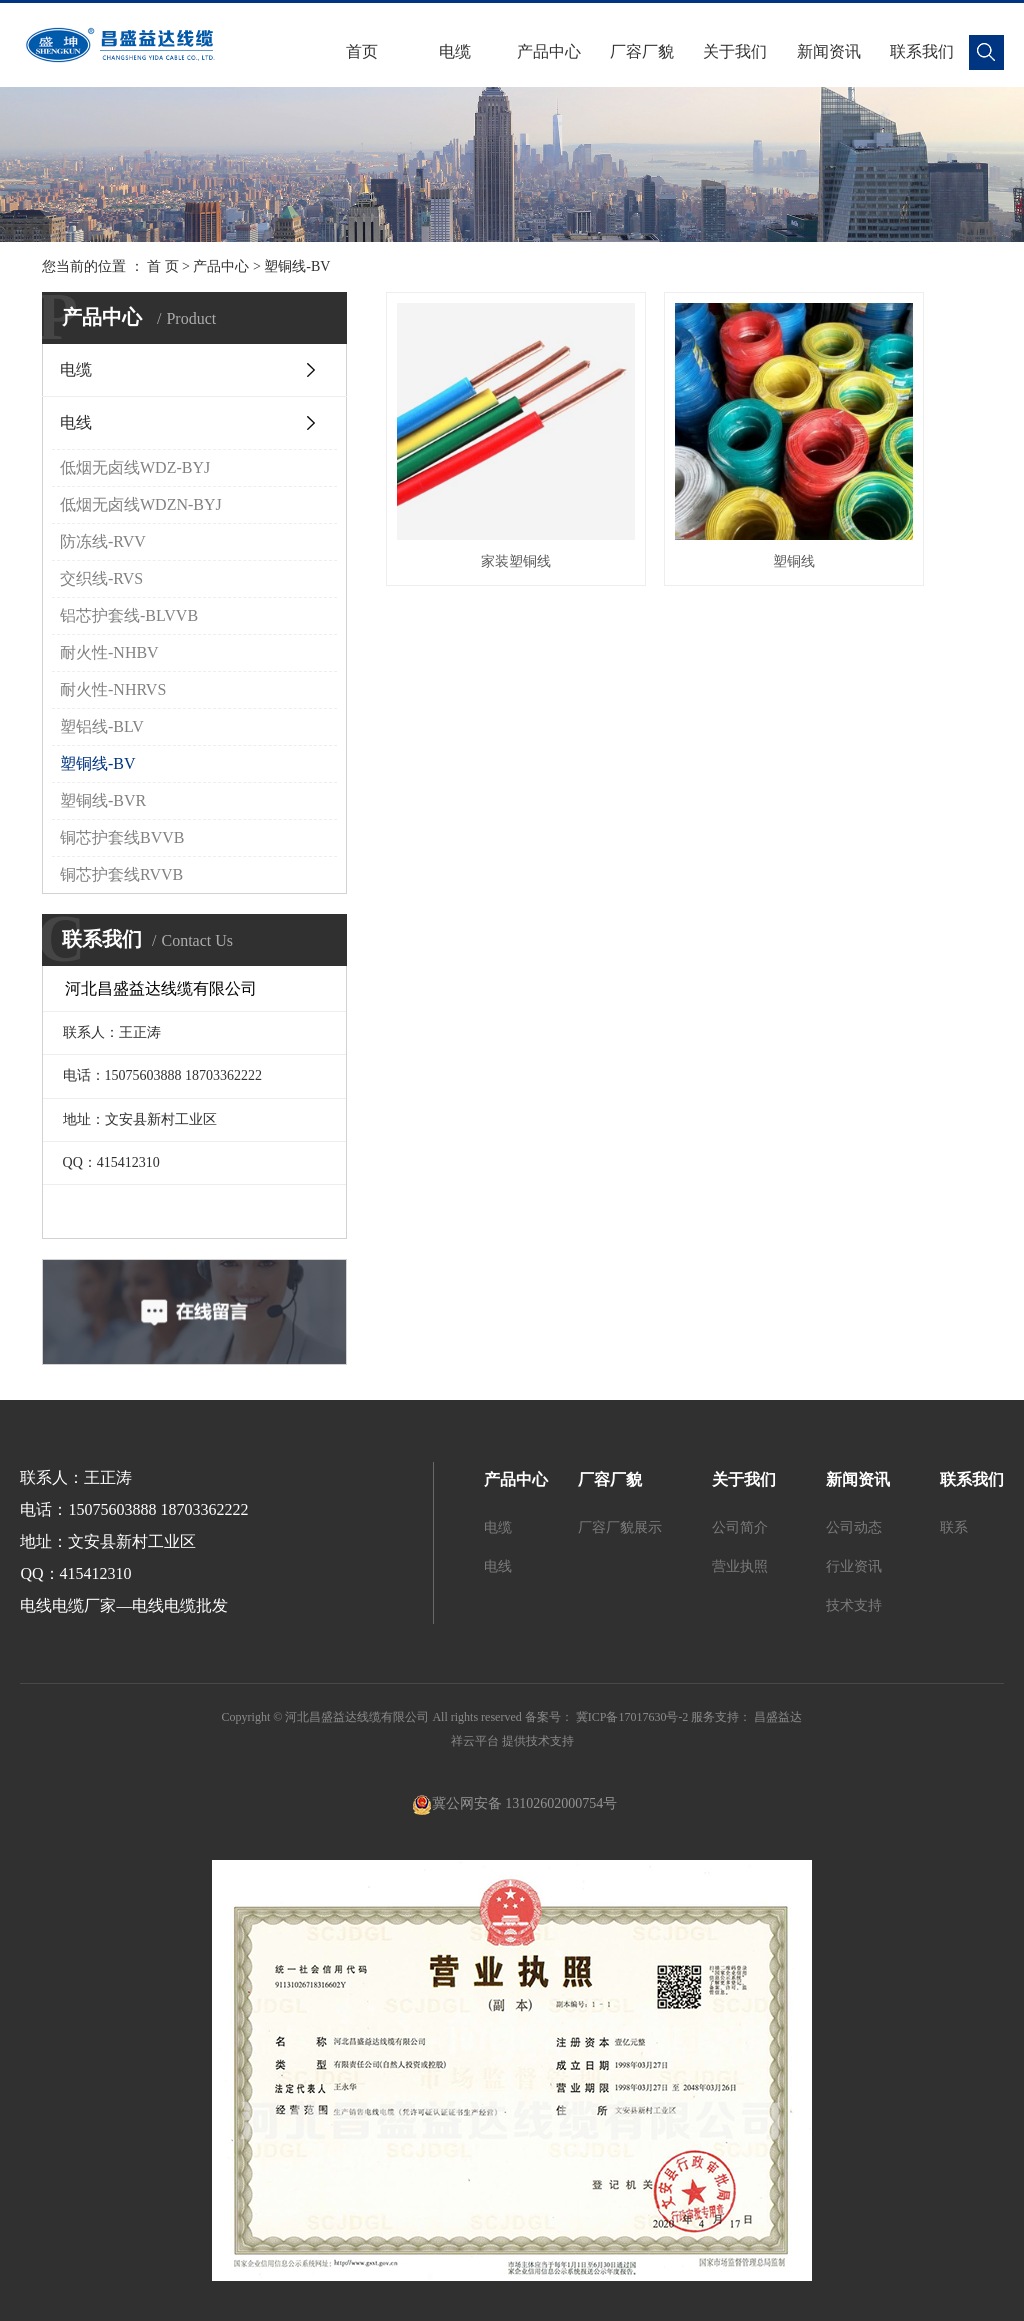 This screenshot has height=2321, width=1024. I want to click on 昌盛益达, so click(776, 1717).